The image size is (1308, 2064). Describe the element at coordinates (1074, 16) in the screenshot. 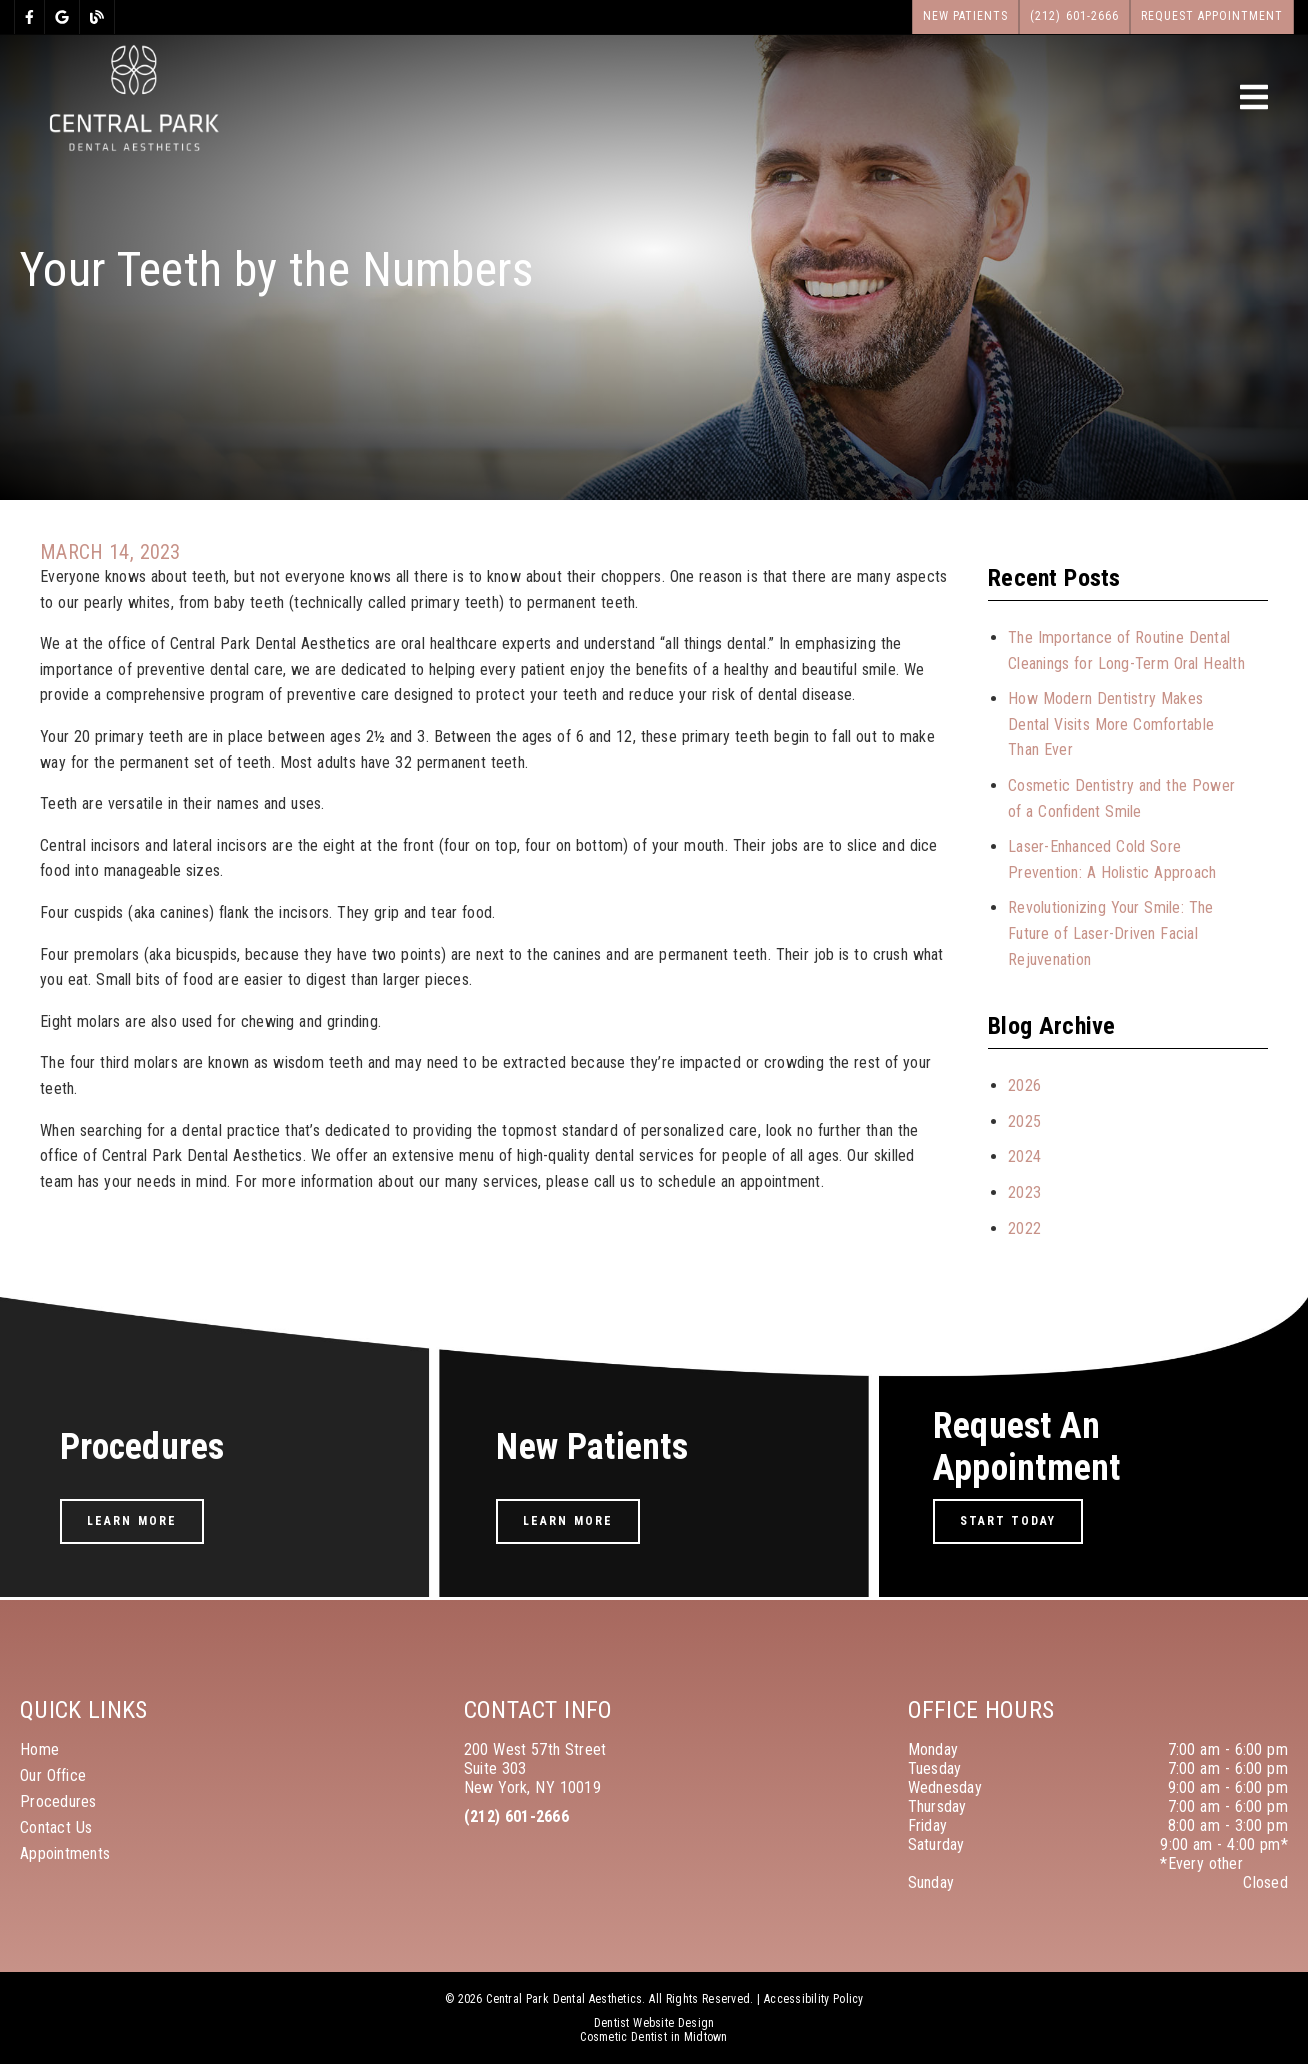

I see `(212) 601-2666 [button]` at that location.